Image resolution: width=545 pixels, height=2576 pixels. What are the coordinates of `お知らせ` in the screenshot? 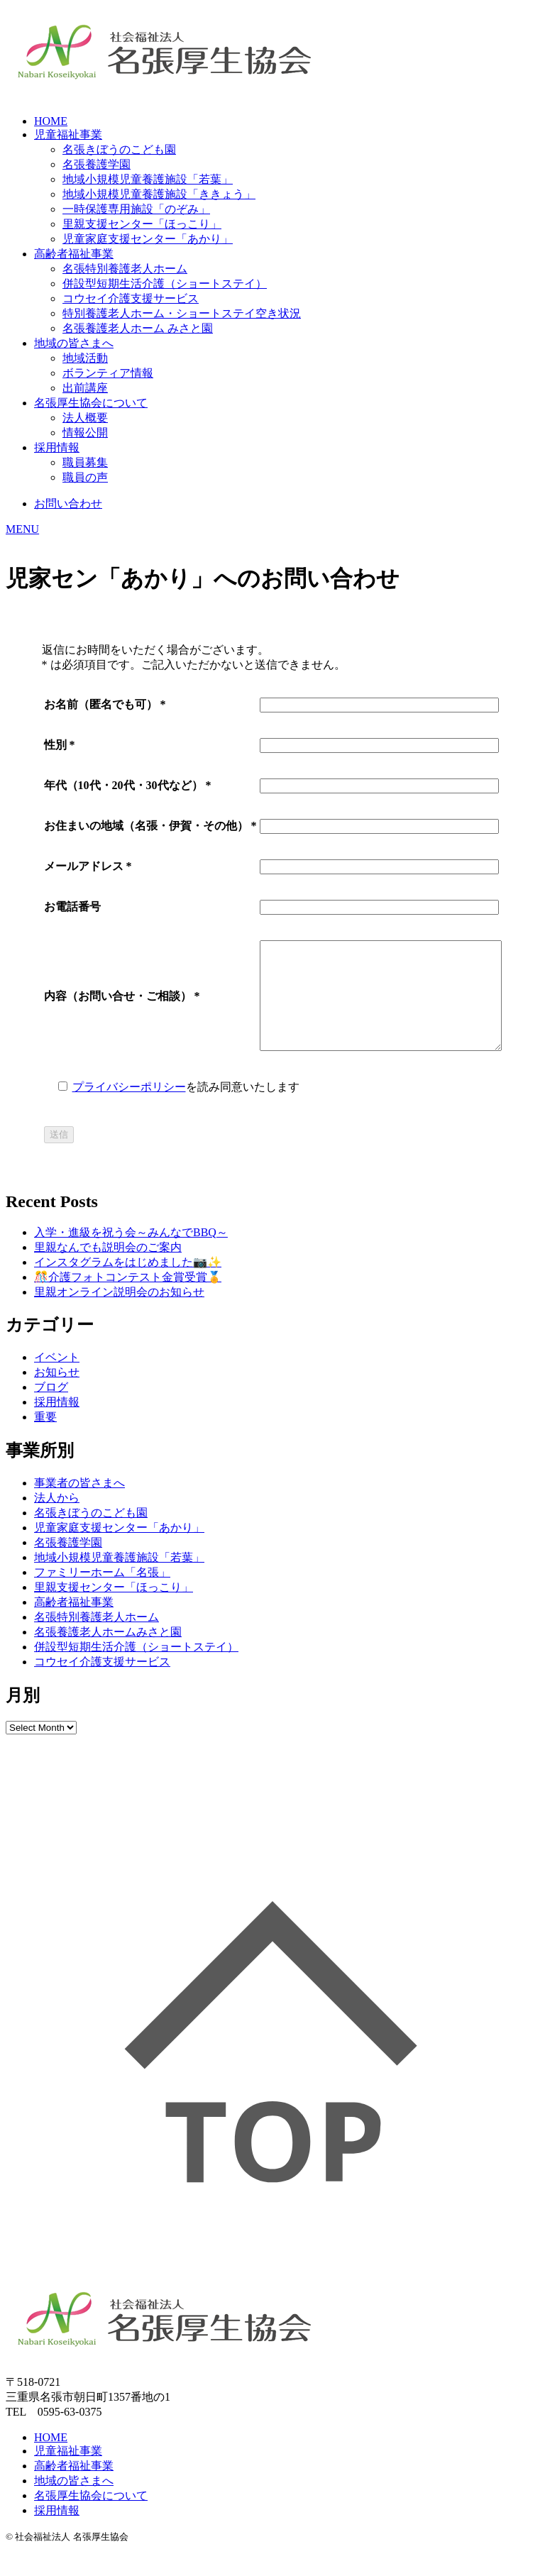 It's located at (56, 1393).